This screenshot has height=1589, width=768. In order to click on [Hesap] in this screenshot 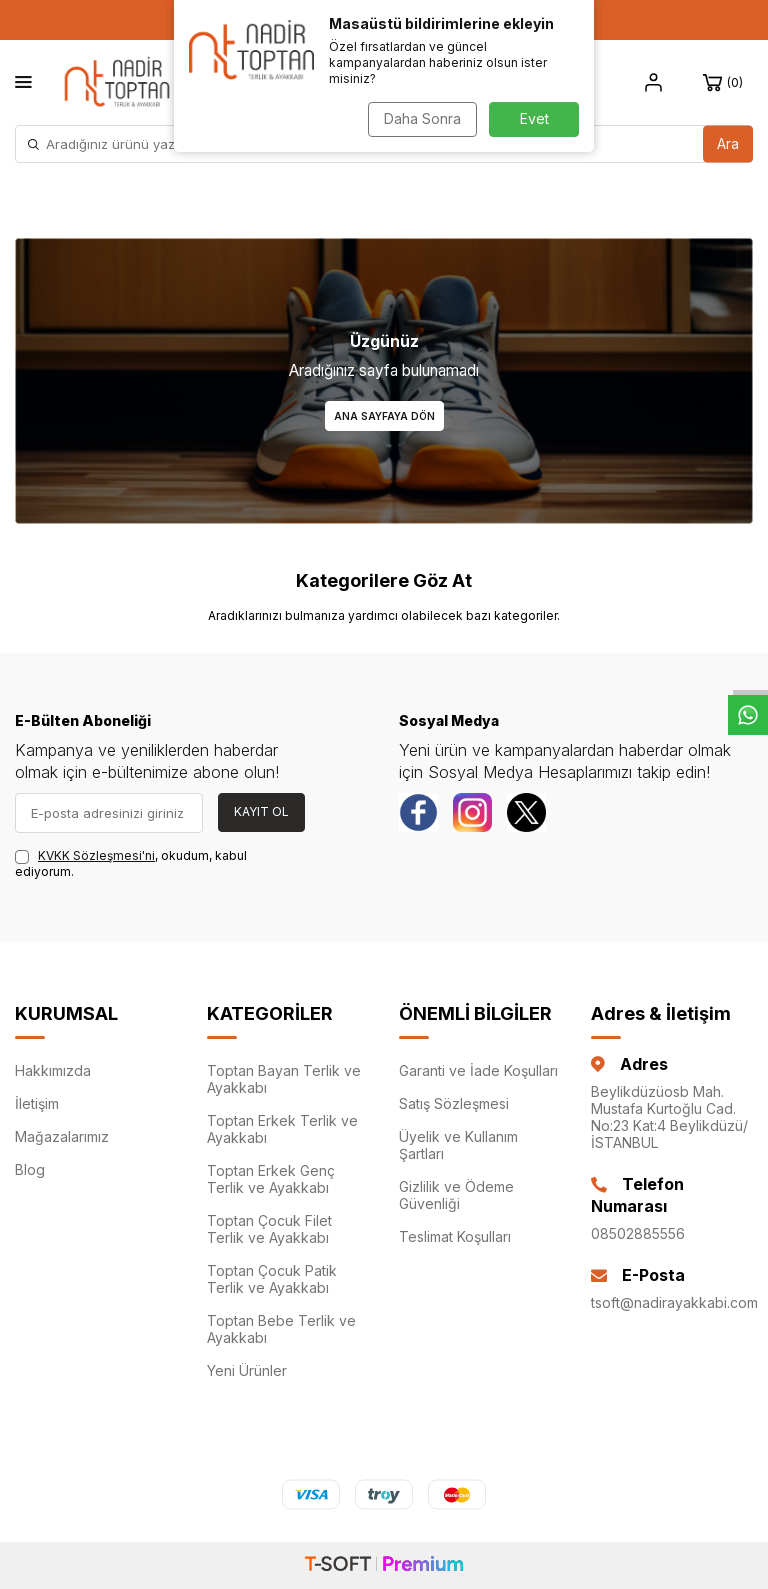, I will do `click(653, 83)`.